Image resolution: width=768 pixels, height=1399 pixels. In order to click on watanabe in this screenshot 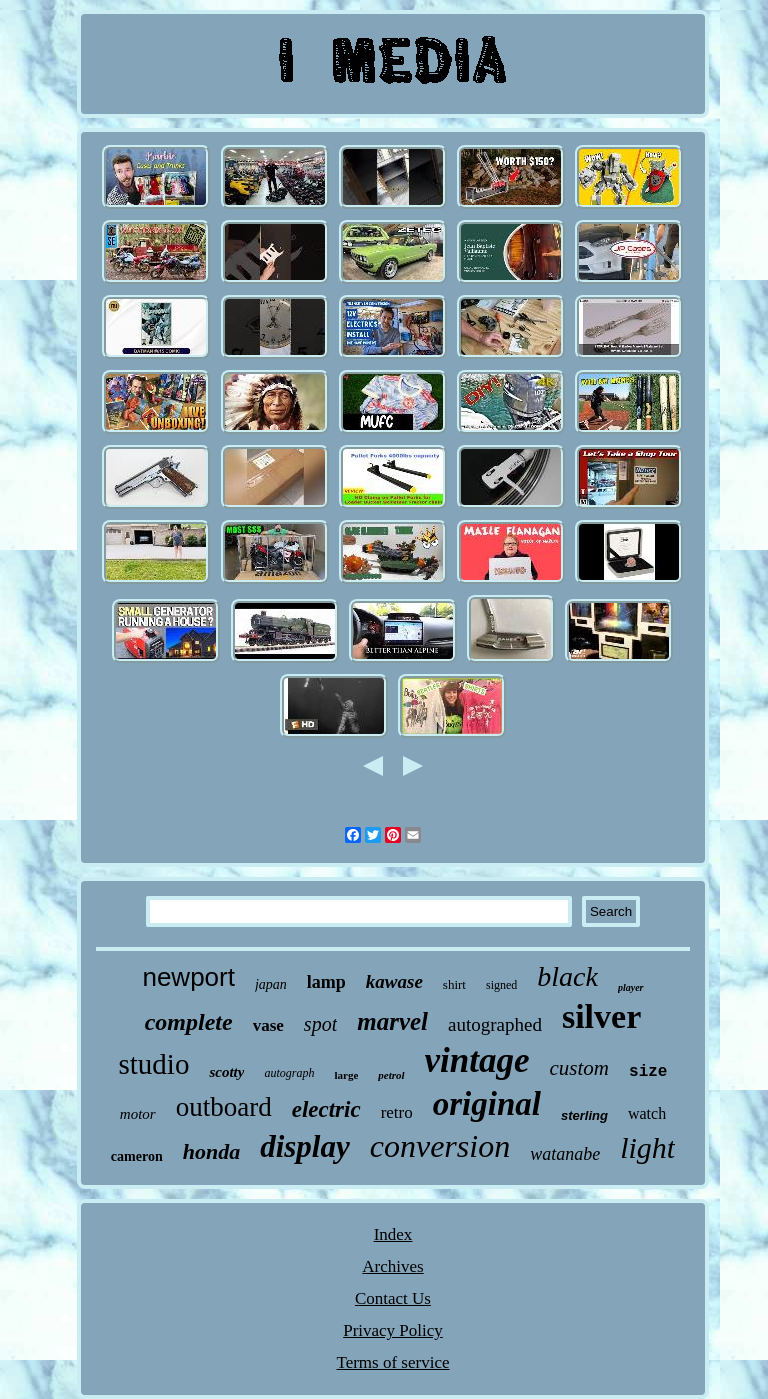, I will do `click(565, 1154)`.